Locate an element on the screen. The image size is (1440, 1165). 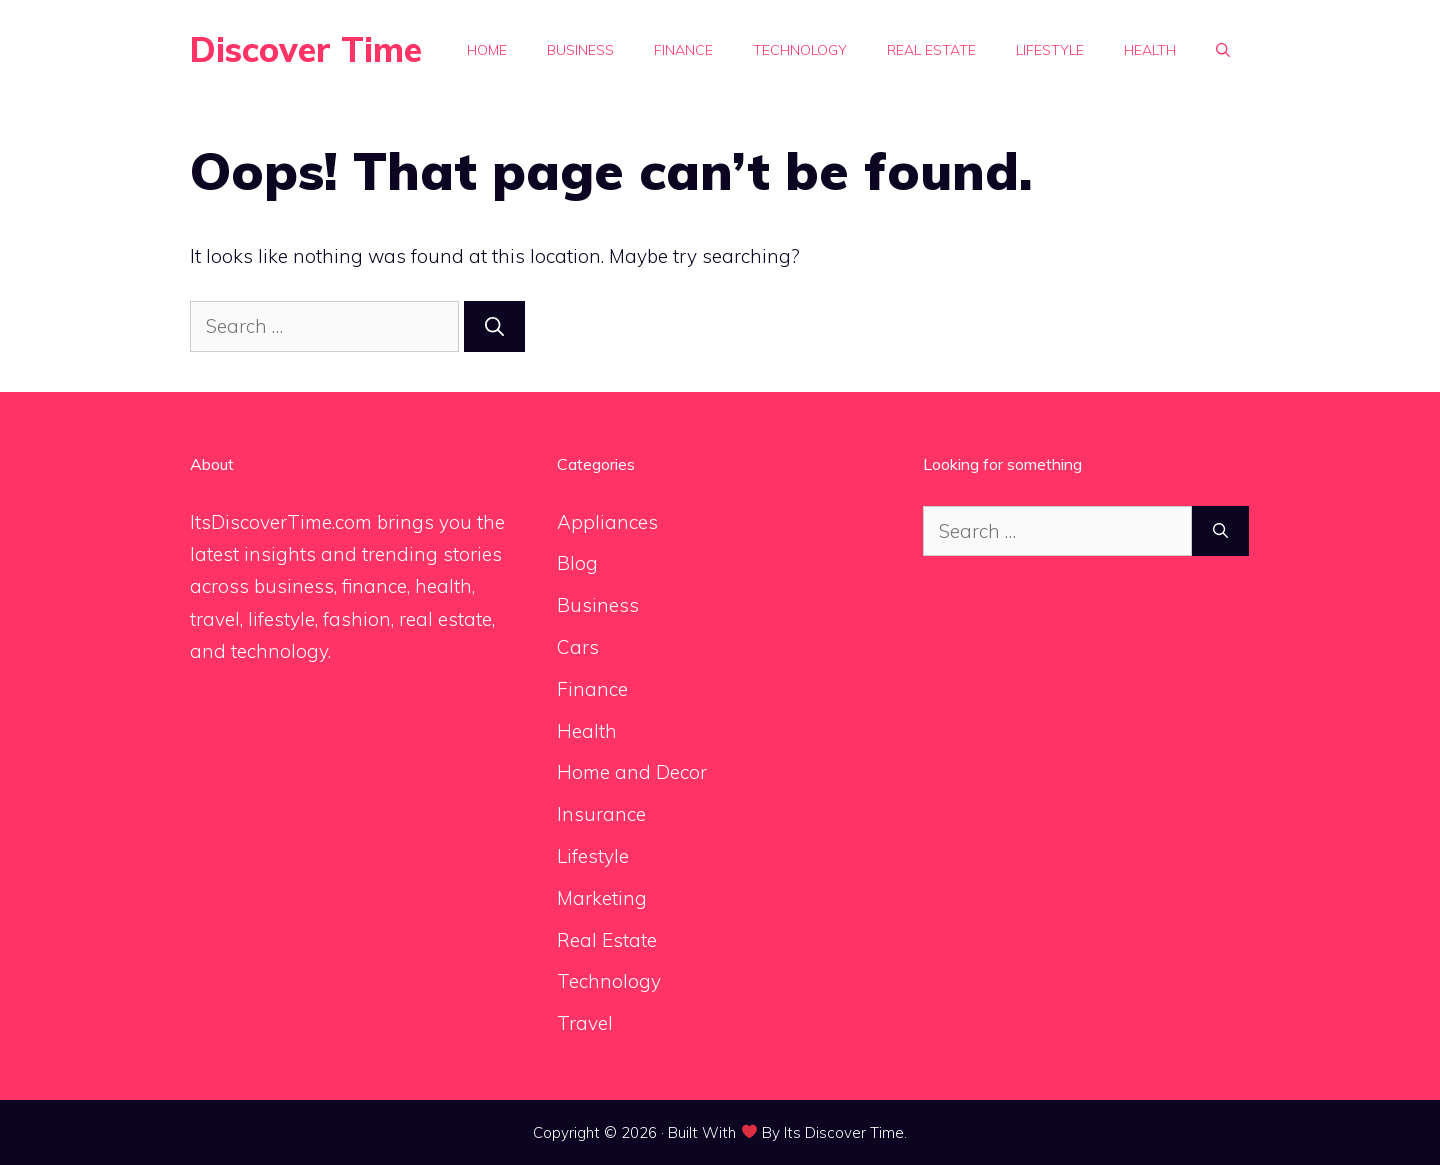
[Search] is located at coordinates (494, 326).